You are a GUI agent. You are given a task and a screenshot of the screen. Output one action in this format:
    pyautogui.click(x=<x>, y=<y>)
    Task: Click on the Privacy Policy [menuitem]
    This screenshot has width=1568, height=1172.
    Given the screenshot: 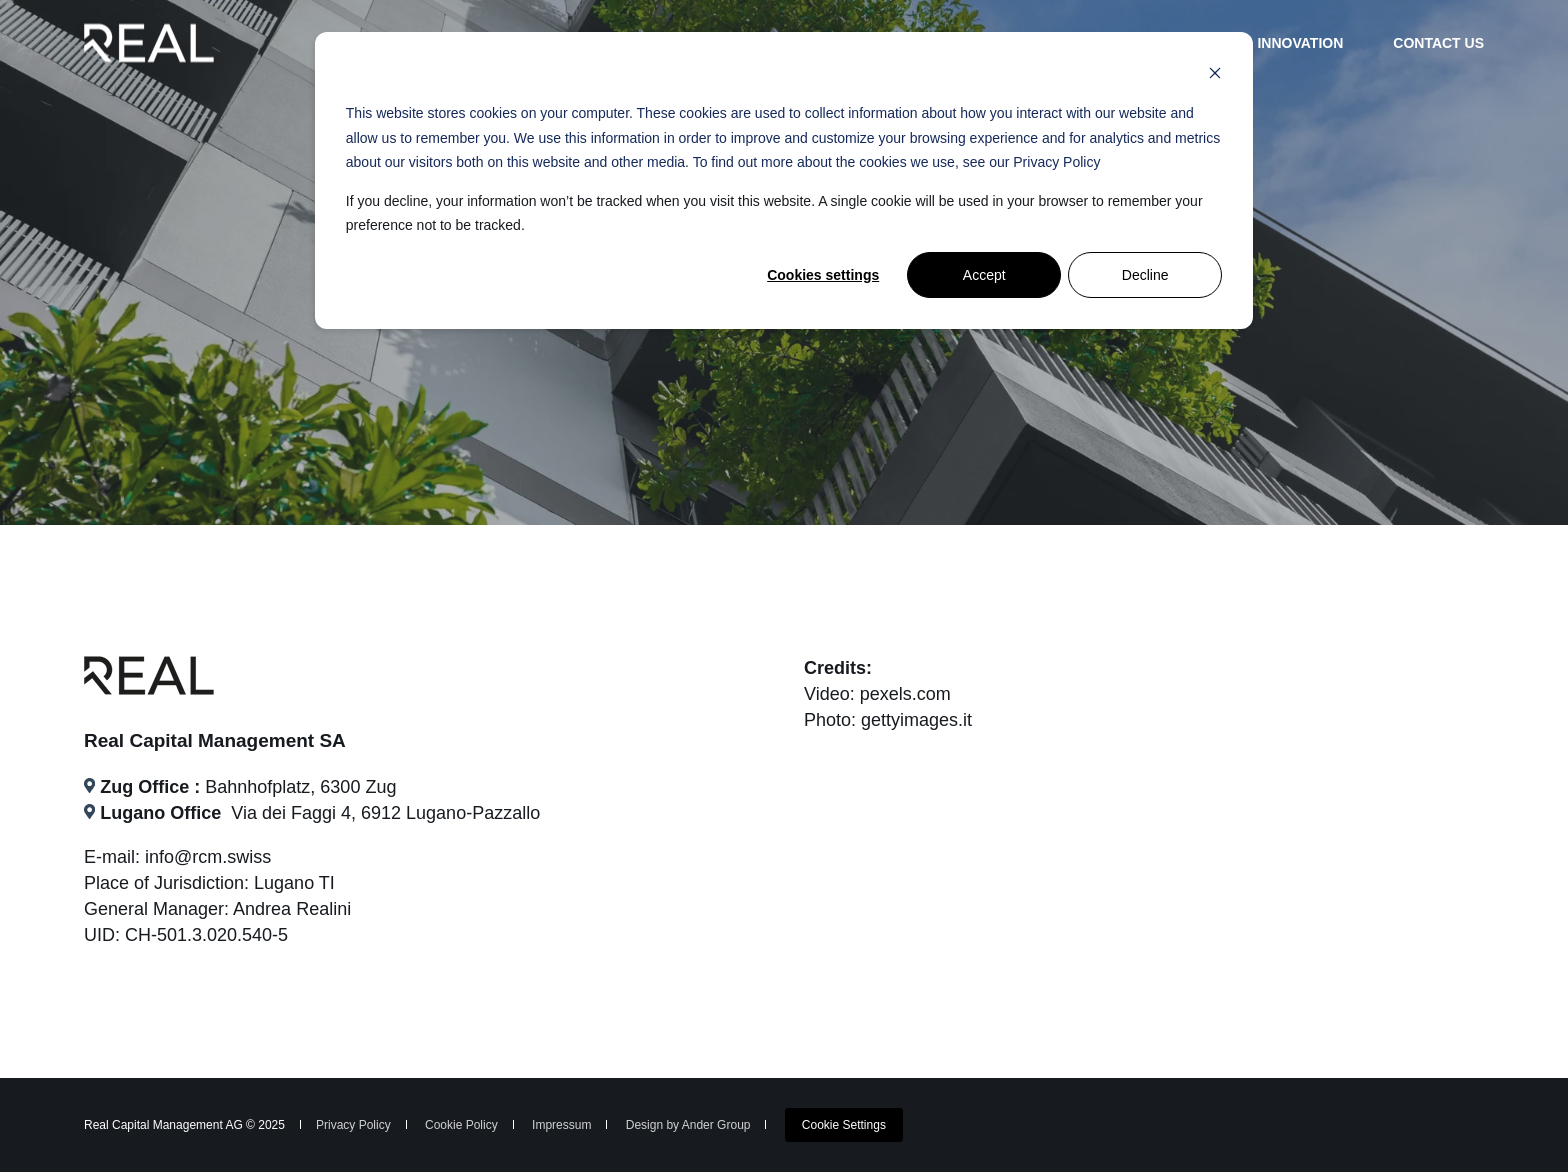 What is the action you would take?
    pyautogui.click(x=353, y=1125)
    